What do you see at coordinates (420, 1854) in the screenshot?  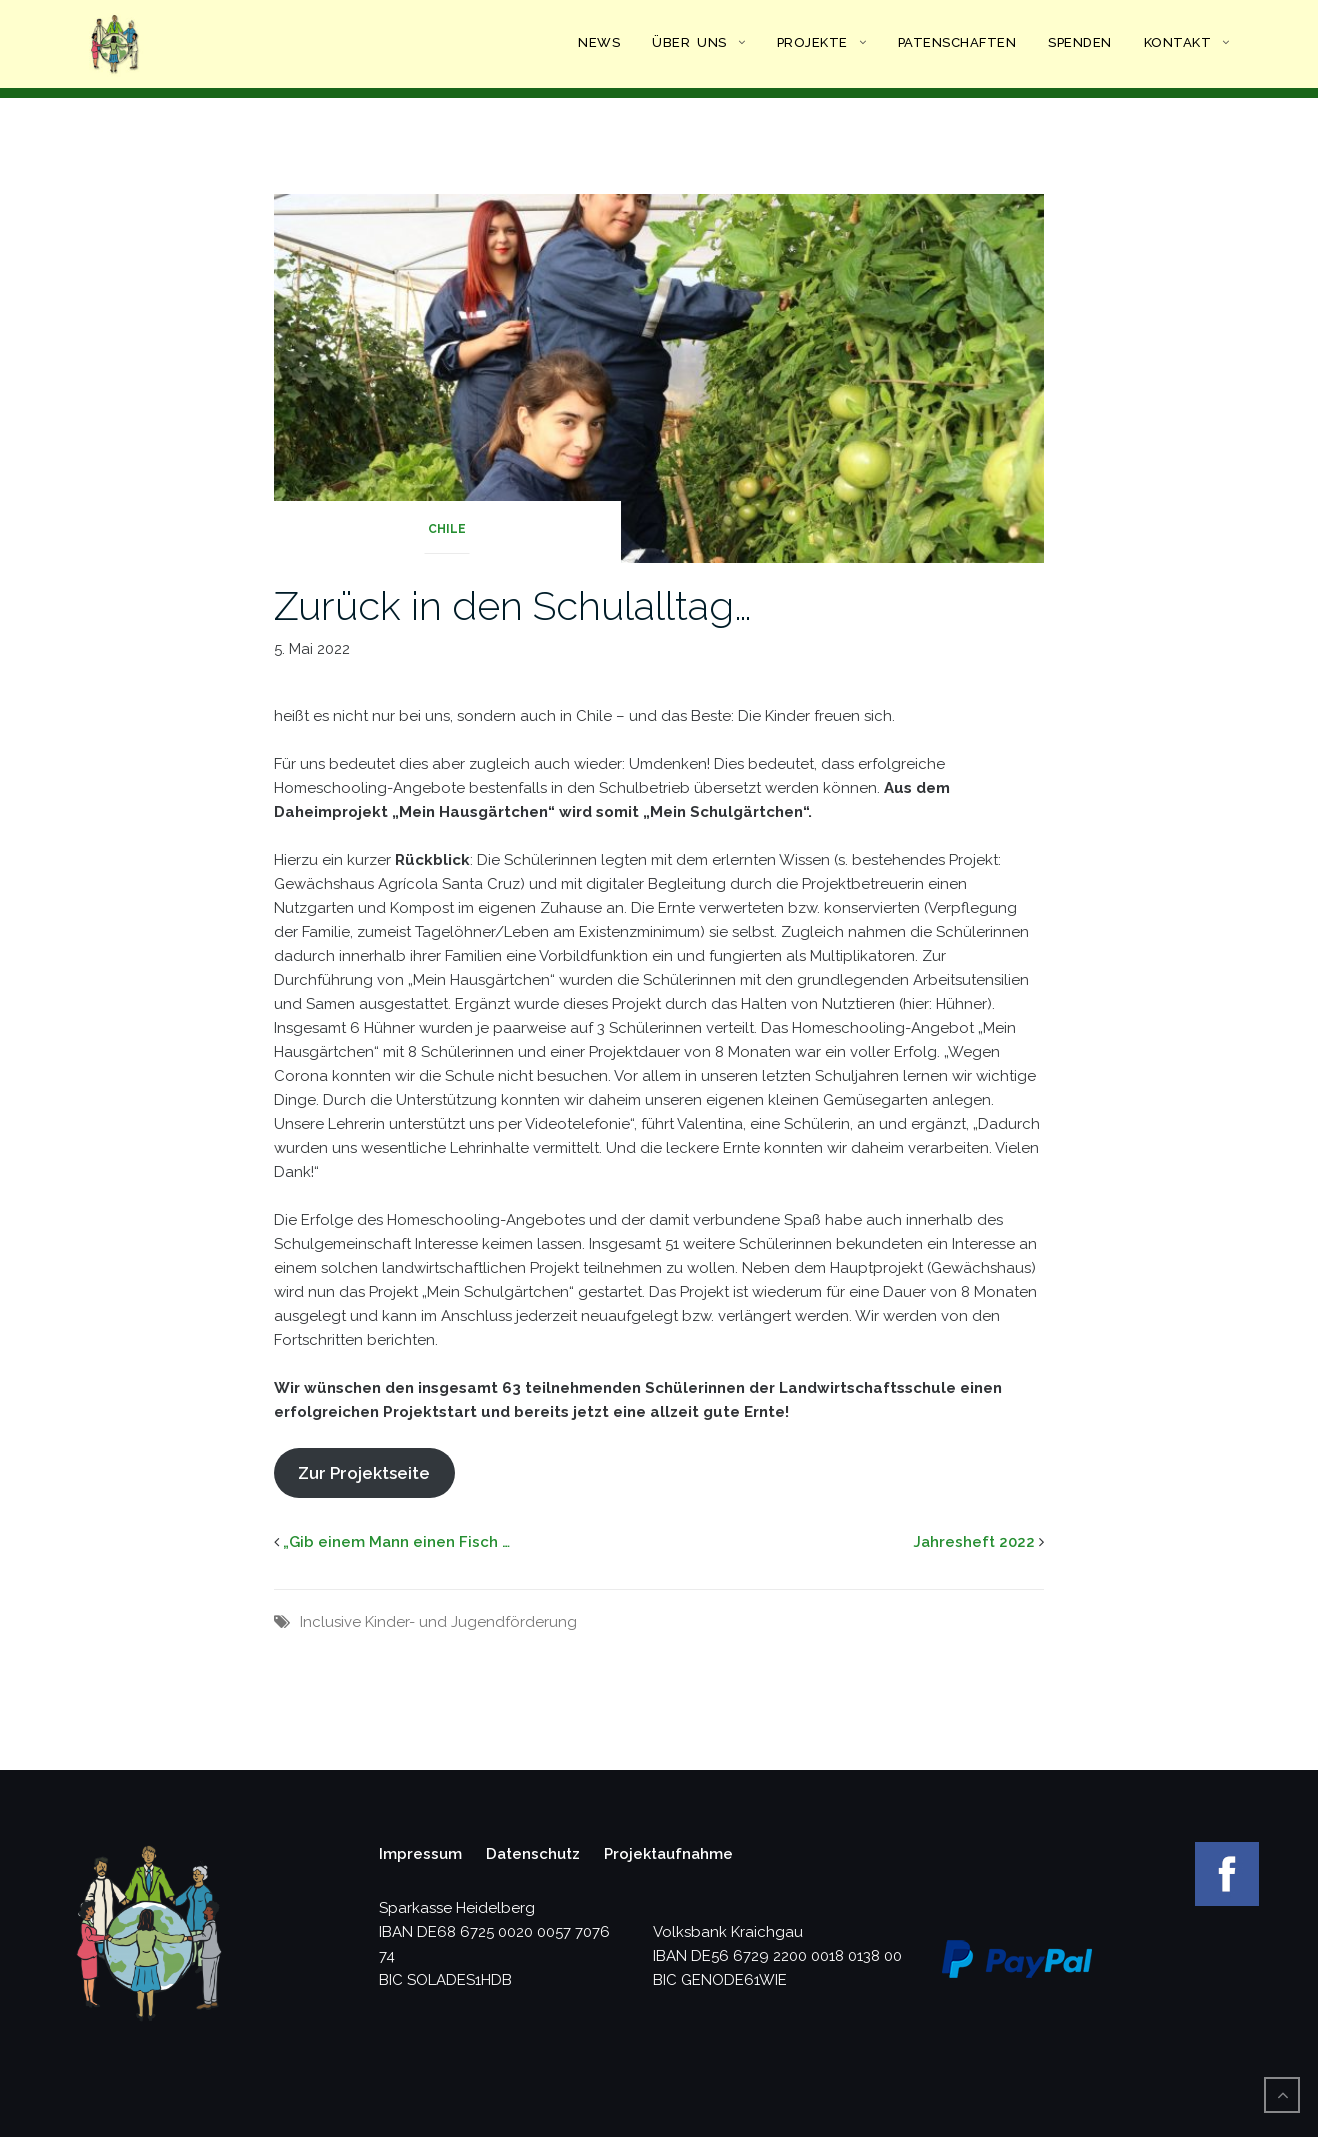 I see `Impressum` at bounding box center [420, 1854].